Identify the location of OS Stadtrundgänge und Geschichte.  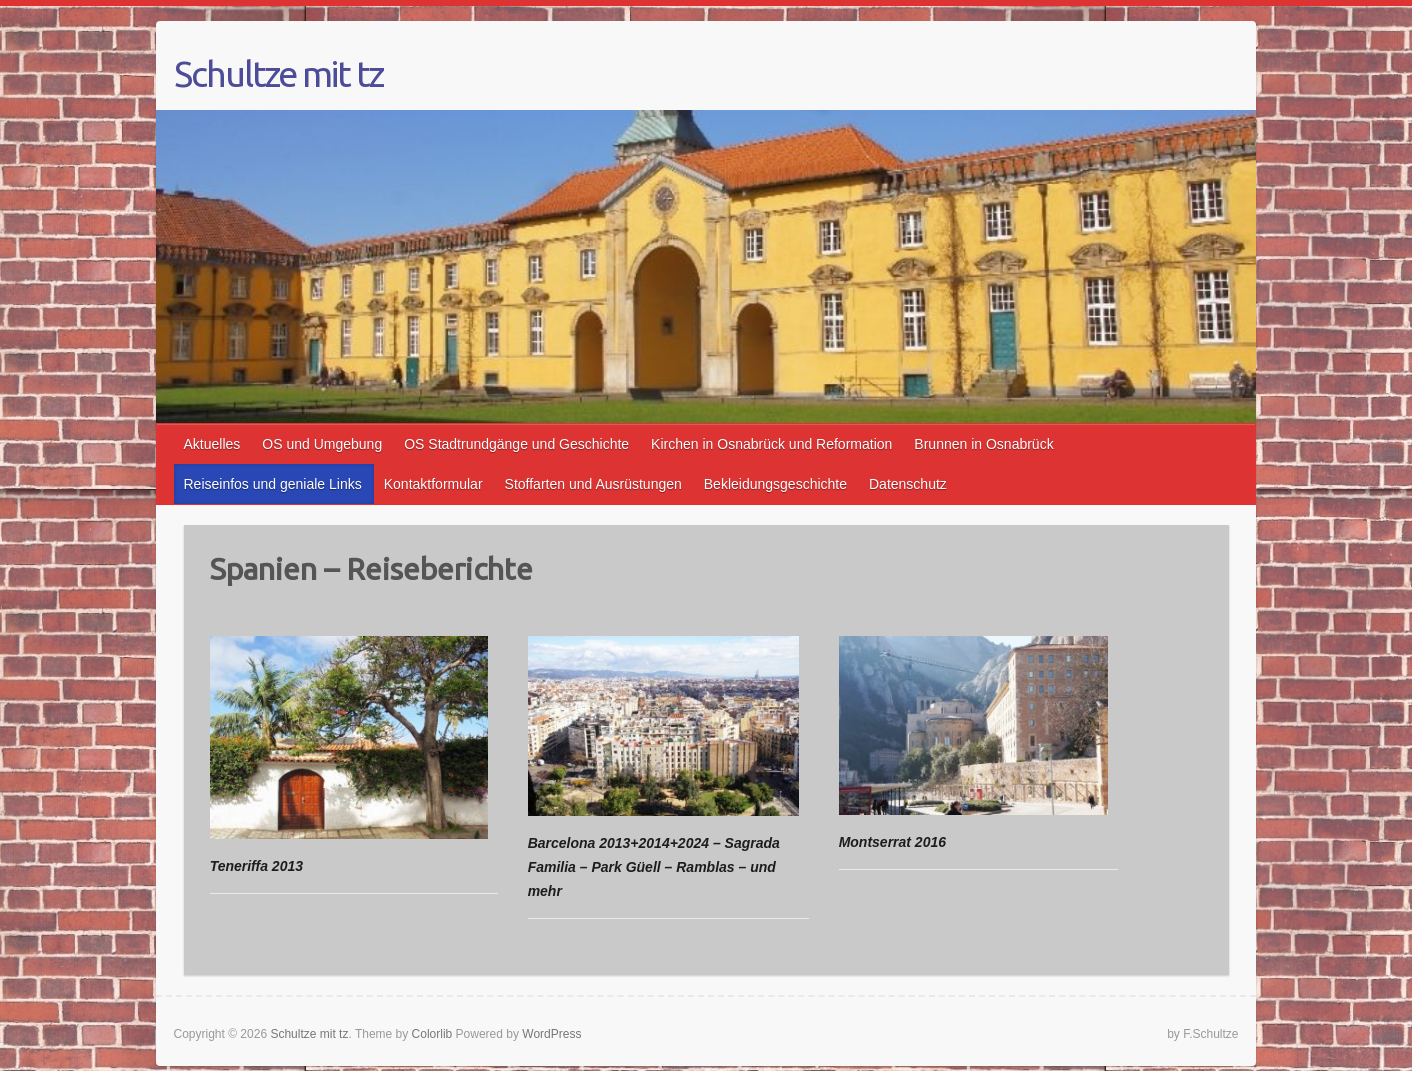
(516, 444).